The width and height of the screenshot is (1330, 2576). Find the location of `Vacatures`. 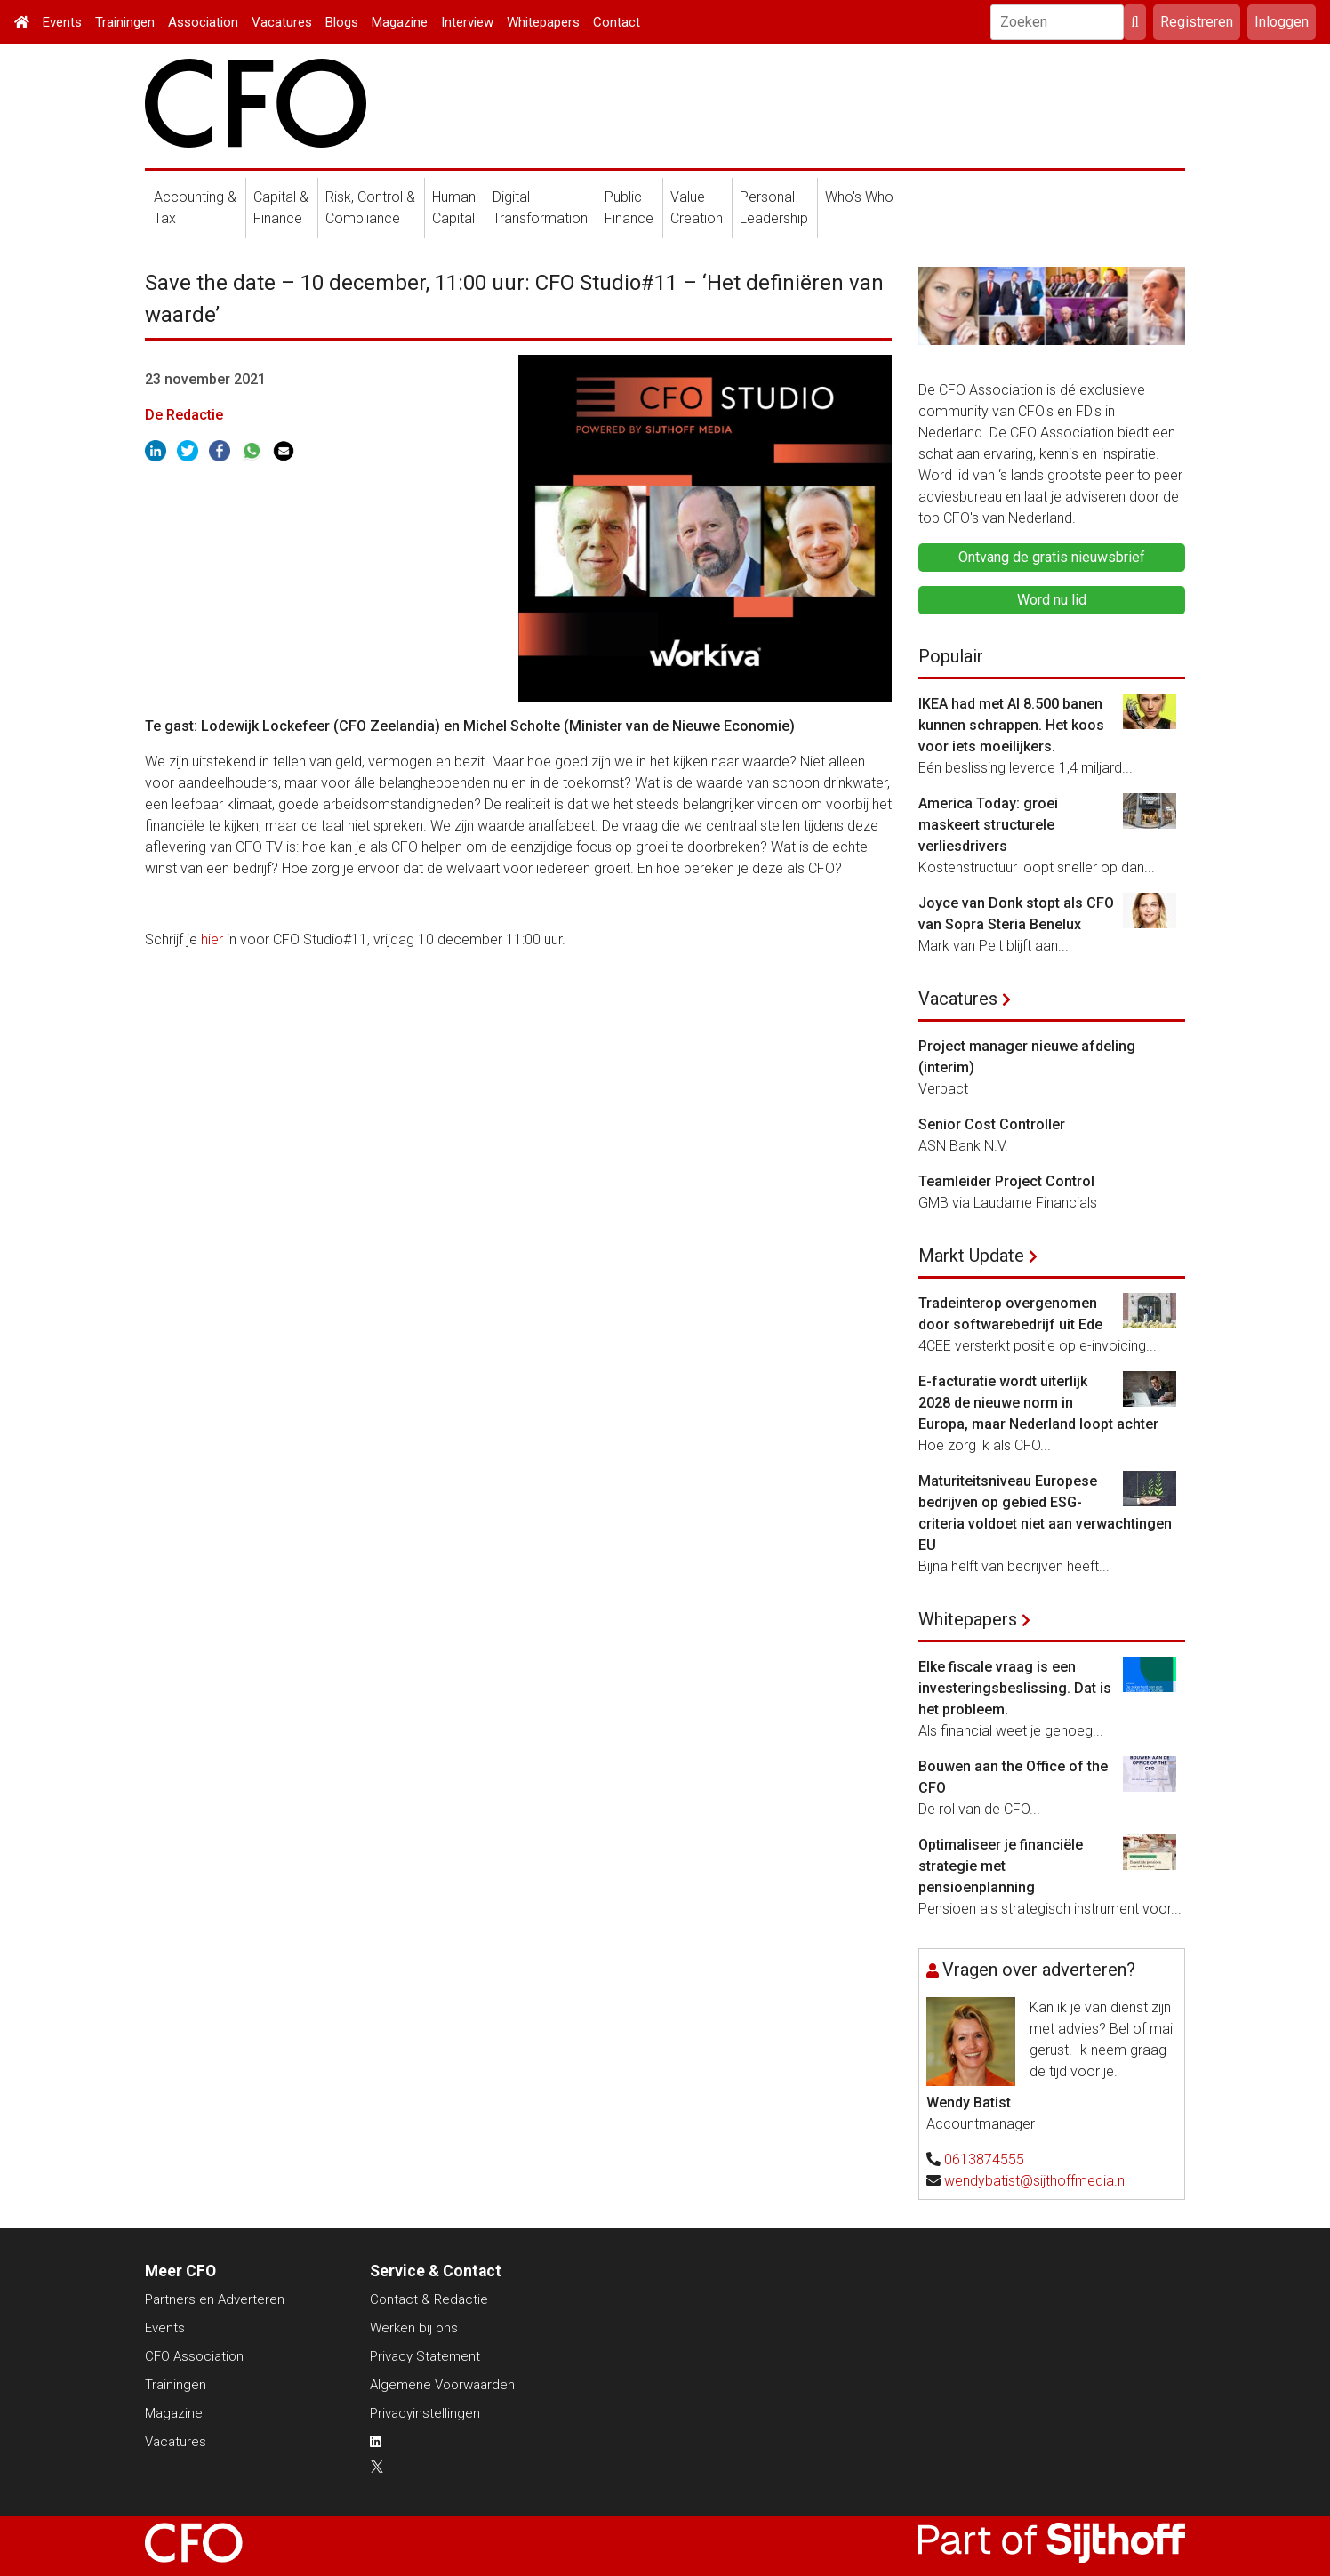

Vacatures is located at coordinates (282, 22).